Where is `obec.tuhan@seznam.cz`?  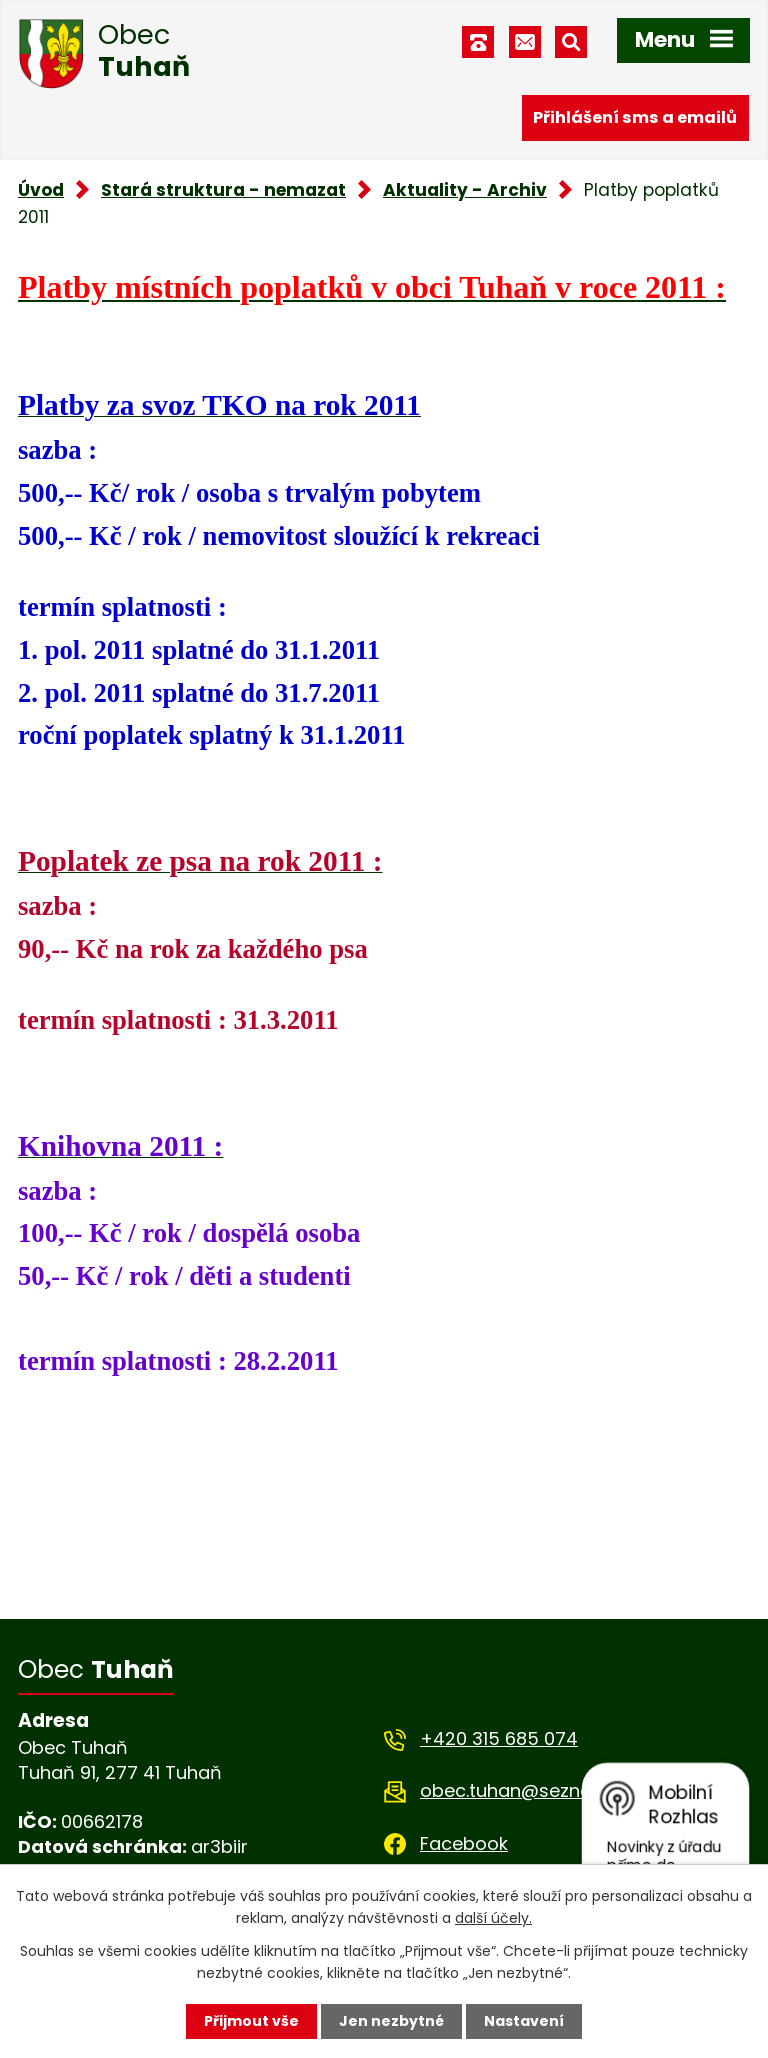 obec.tuhan@seznam.cz is located at coordinates (526, 1790).